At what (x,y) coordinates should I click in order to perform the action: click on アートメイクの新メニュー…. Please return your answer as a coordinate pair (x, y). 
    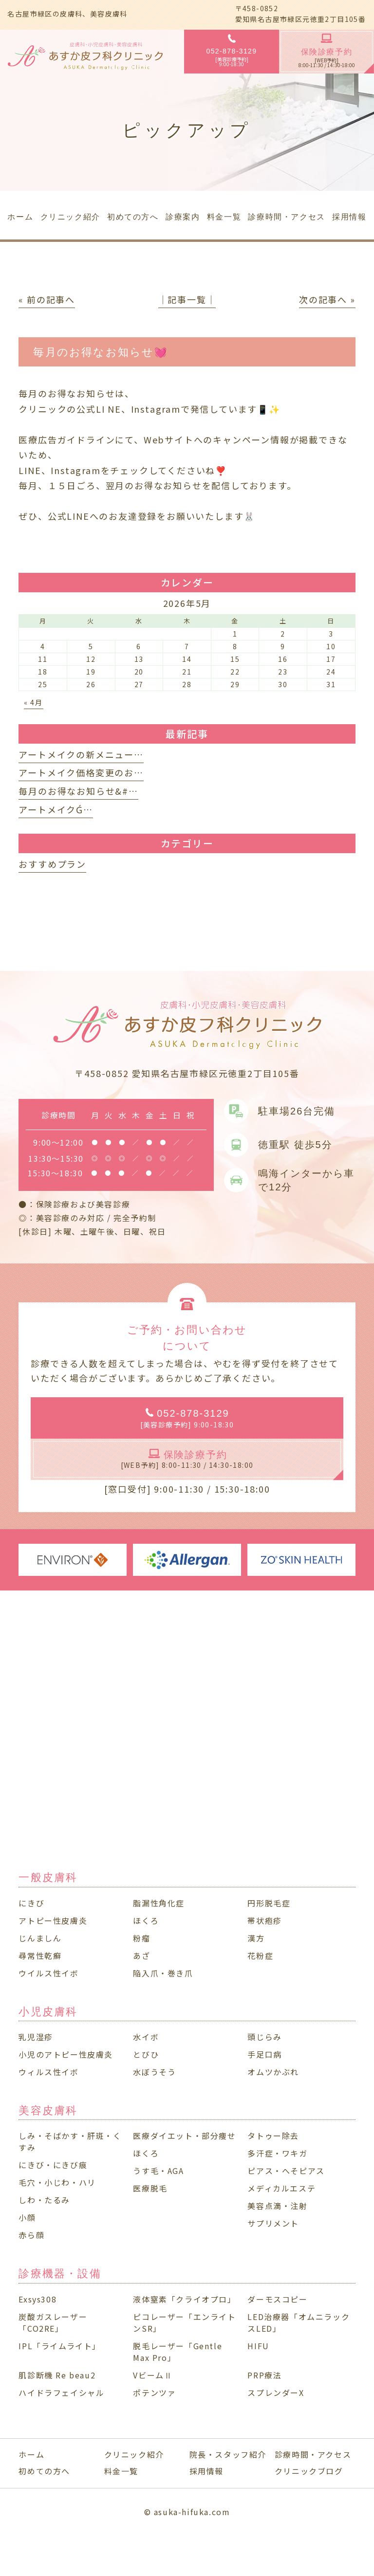
    Looking at the image, I should click on (81, 754).